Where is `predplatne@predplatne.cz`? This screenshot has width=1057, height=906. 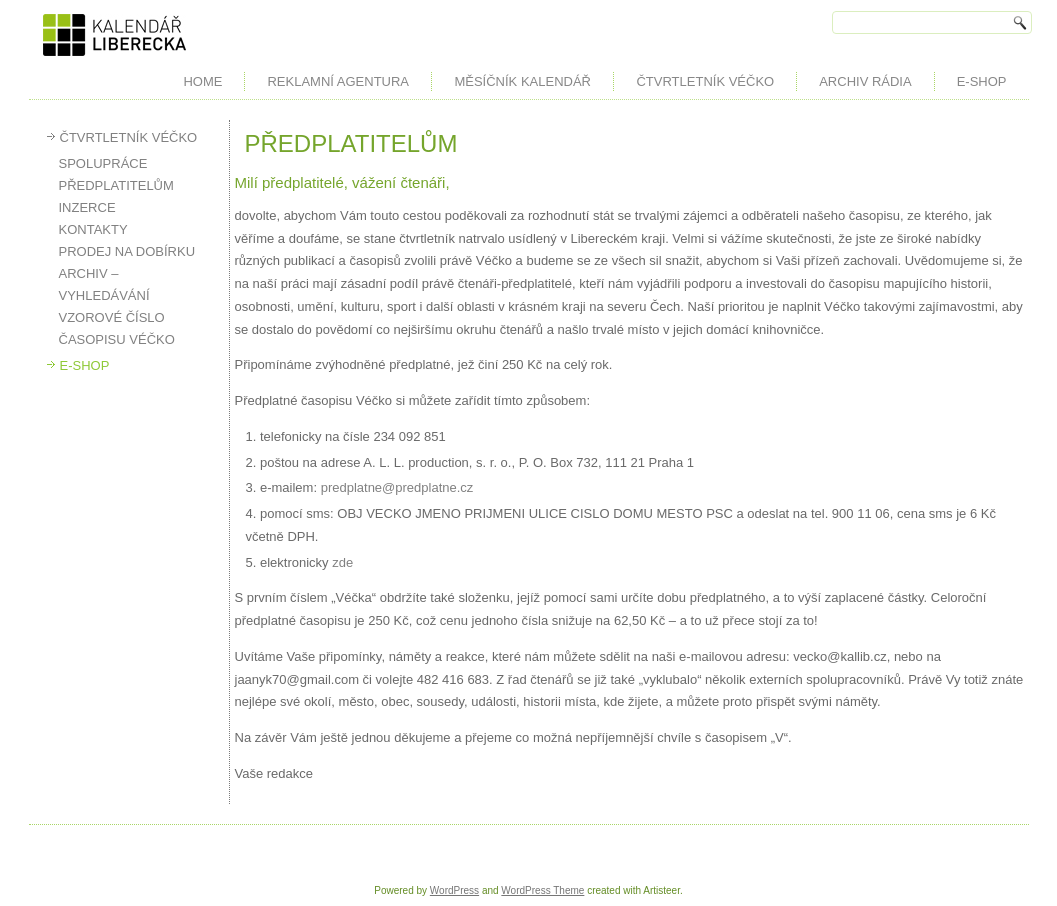 predplatne@predplatne.cz is located at coordinates (397, 487).